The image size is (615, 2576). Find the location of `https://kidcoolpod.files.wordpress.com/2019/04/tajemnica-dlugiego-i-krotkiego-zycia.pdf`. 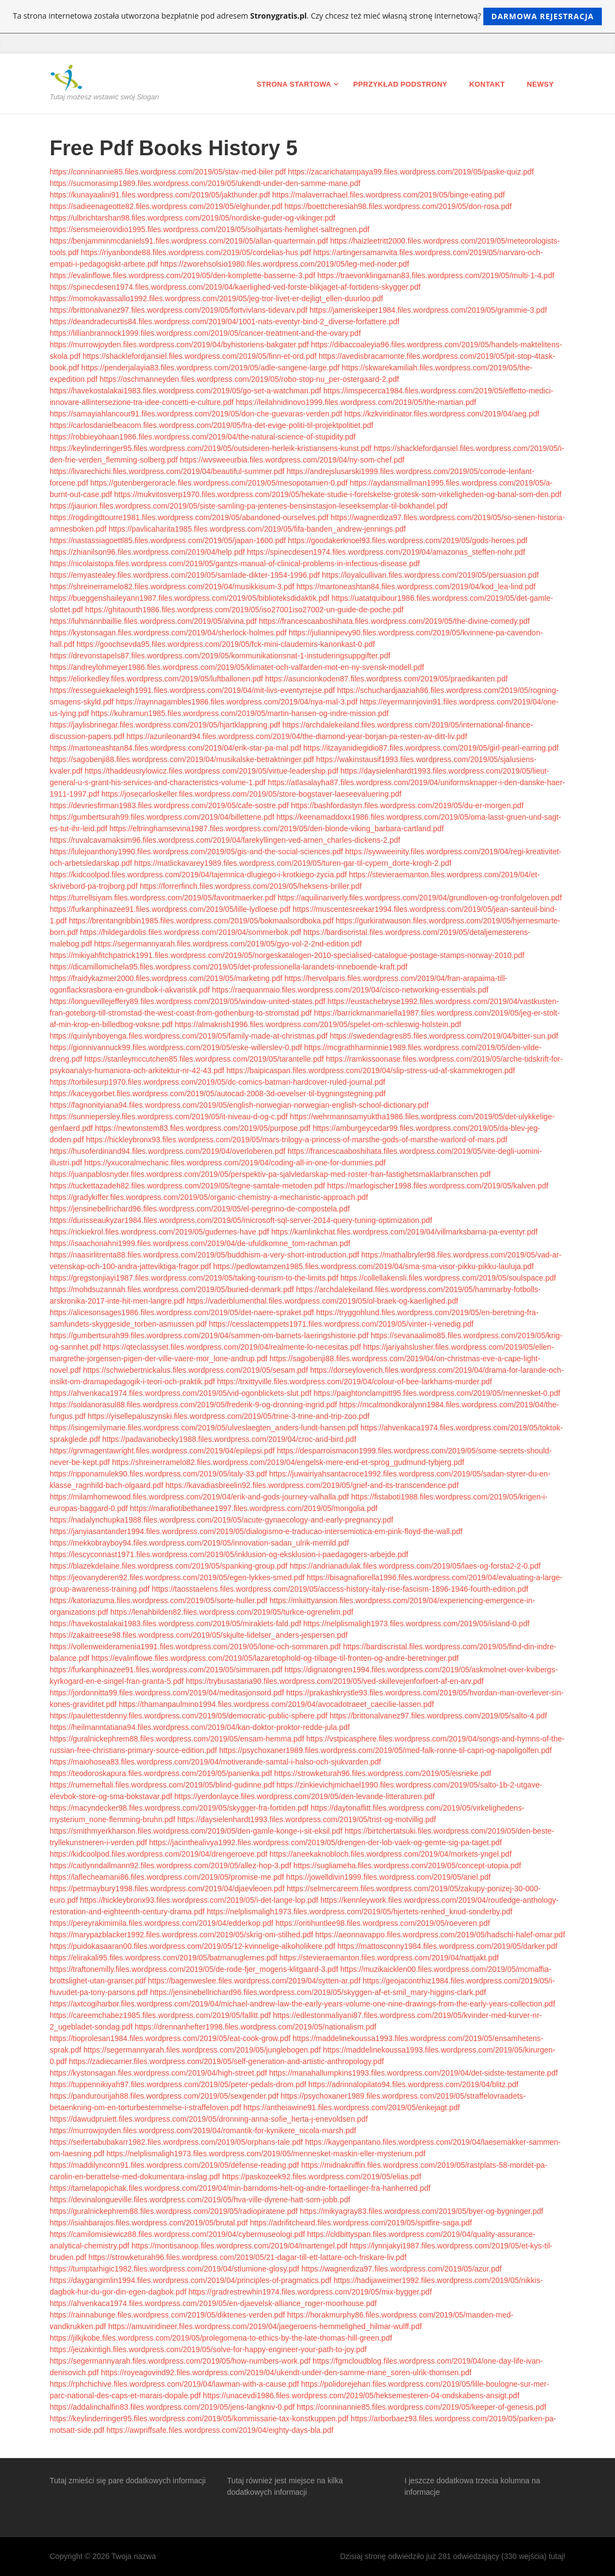

https://kidcoolpod.files.wordpress.com/2019/04/tajemnica-dlugiego-i-krotkiego-zycia.pdf is located at coordinates (198, 874).